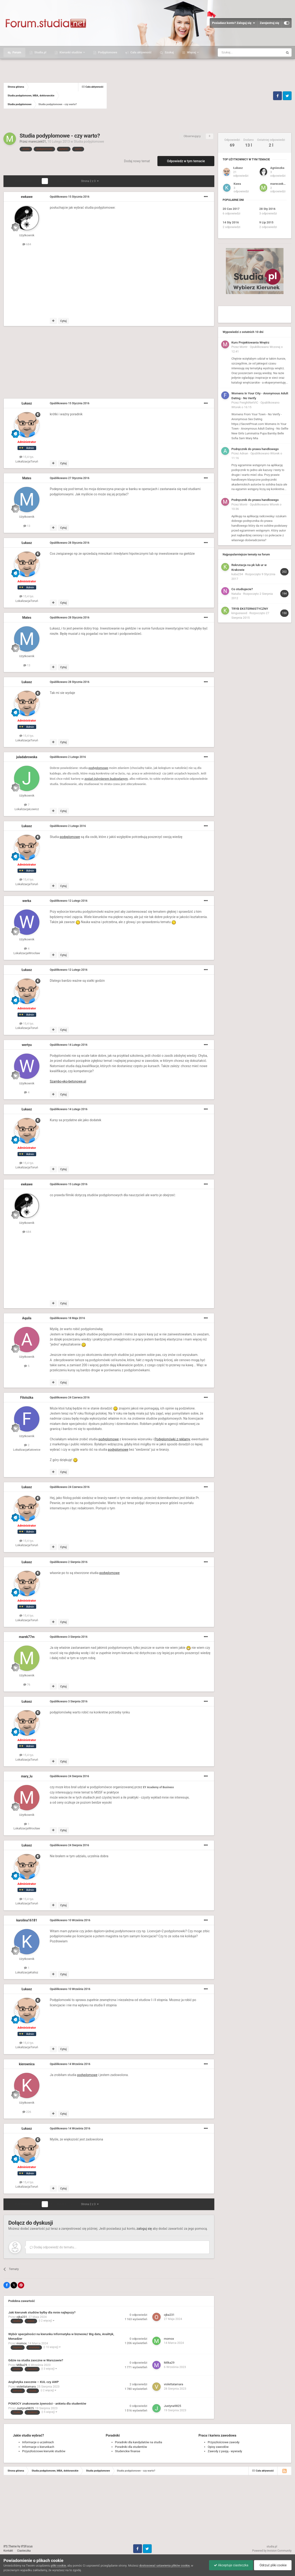 Image resolution: width=295 pixels, height=2576 pixels. What do you see at coordinates (16, 52) in the screenshot?
I see `Forum` at bounding box center [16, 52].